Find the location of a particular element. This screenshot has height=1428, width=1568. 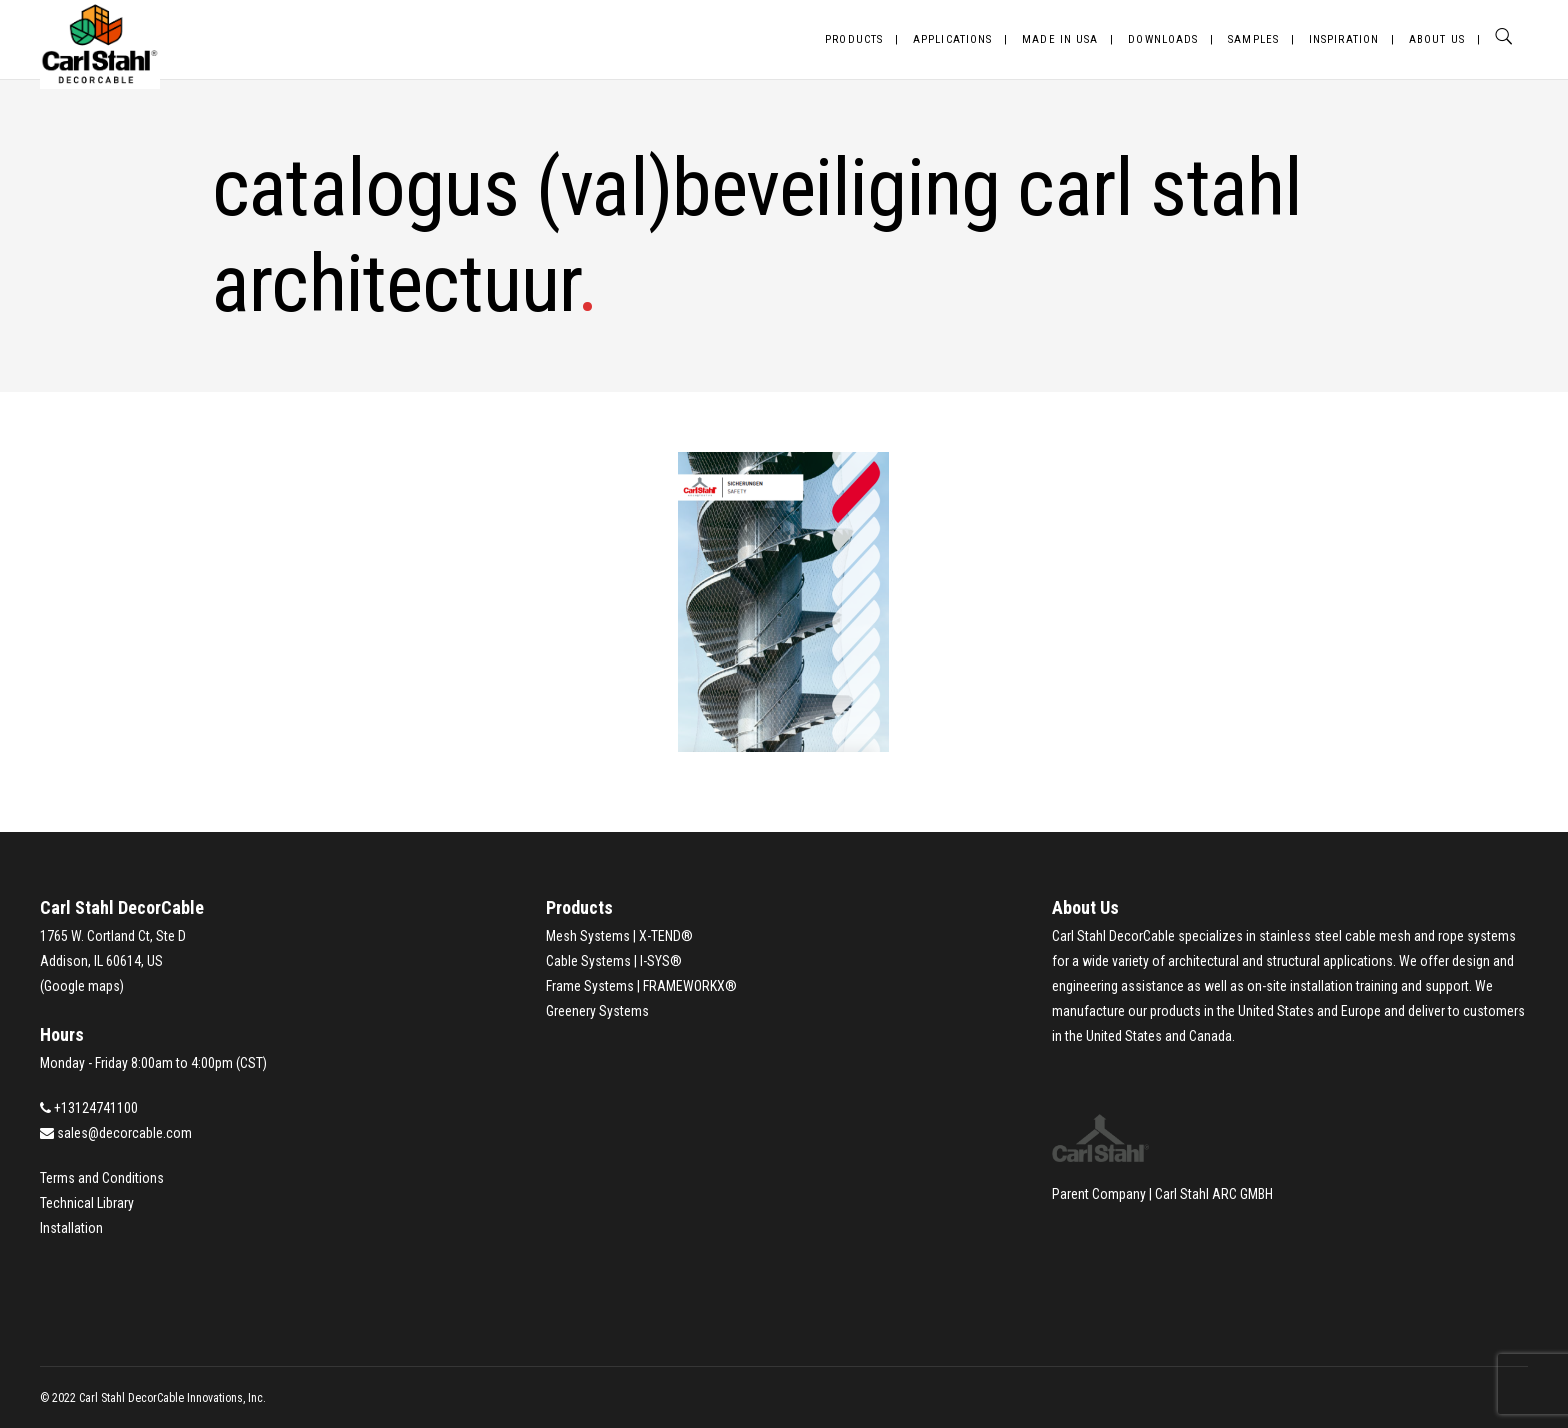

Installation is located at coordinates (71, 1228).